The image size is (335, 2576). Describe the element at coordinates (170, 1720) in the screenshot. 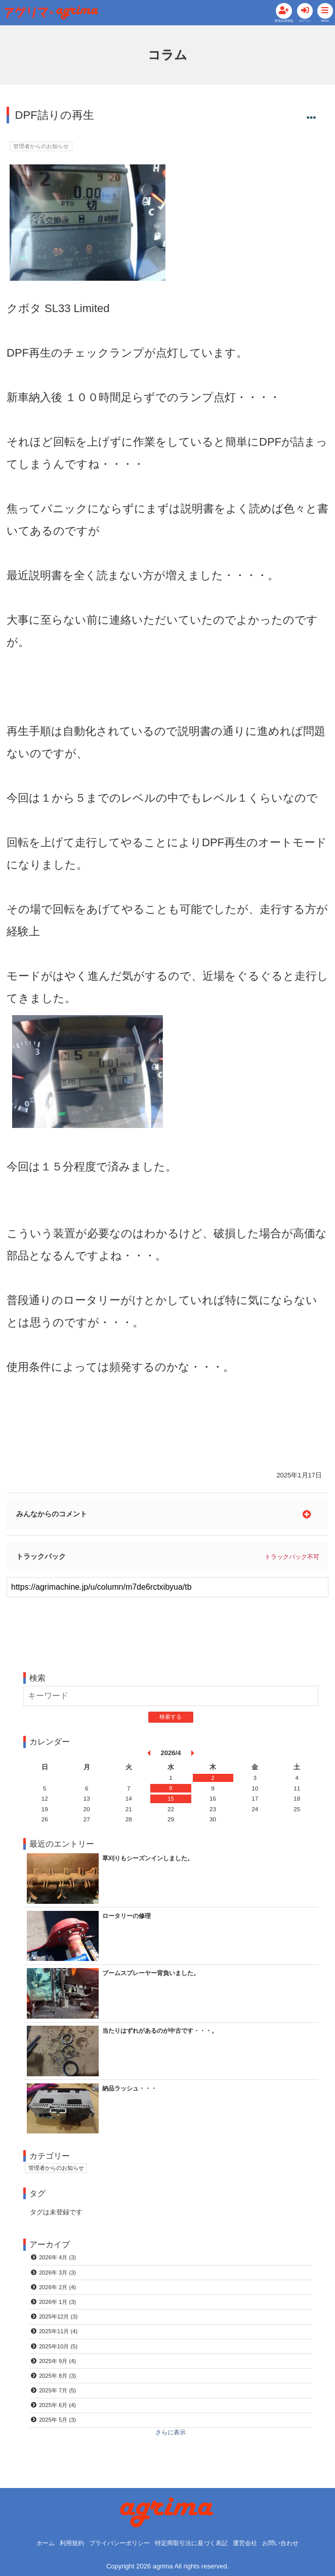

I see `検索する` at that location.